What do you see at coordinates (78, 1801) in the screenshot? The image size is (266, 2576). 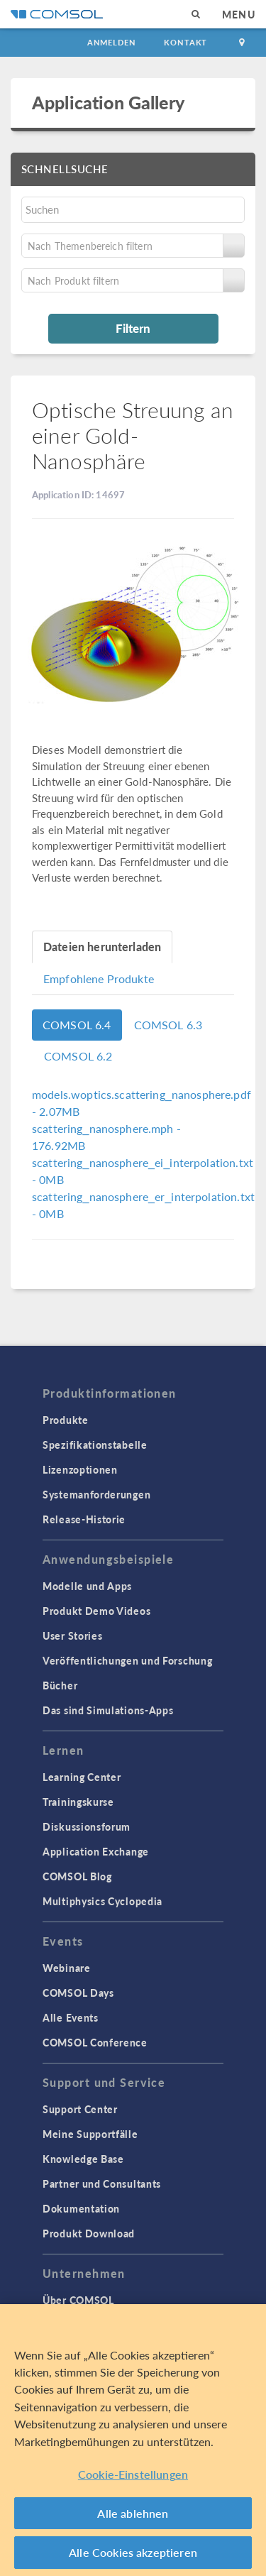 I see `Trainingskurse` at bounding box center [78, 1801].